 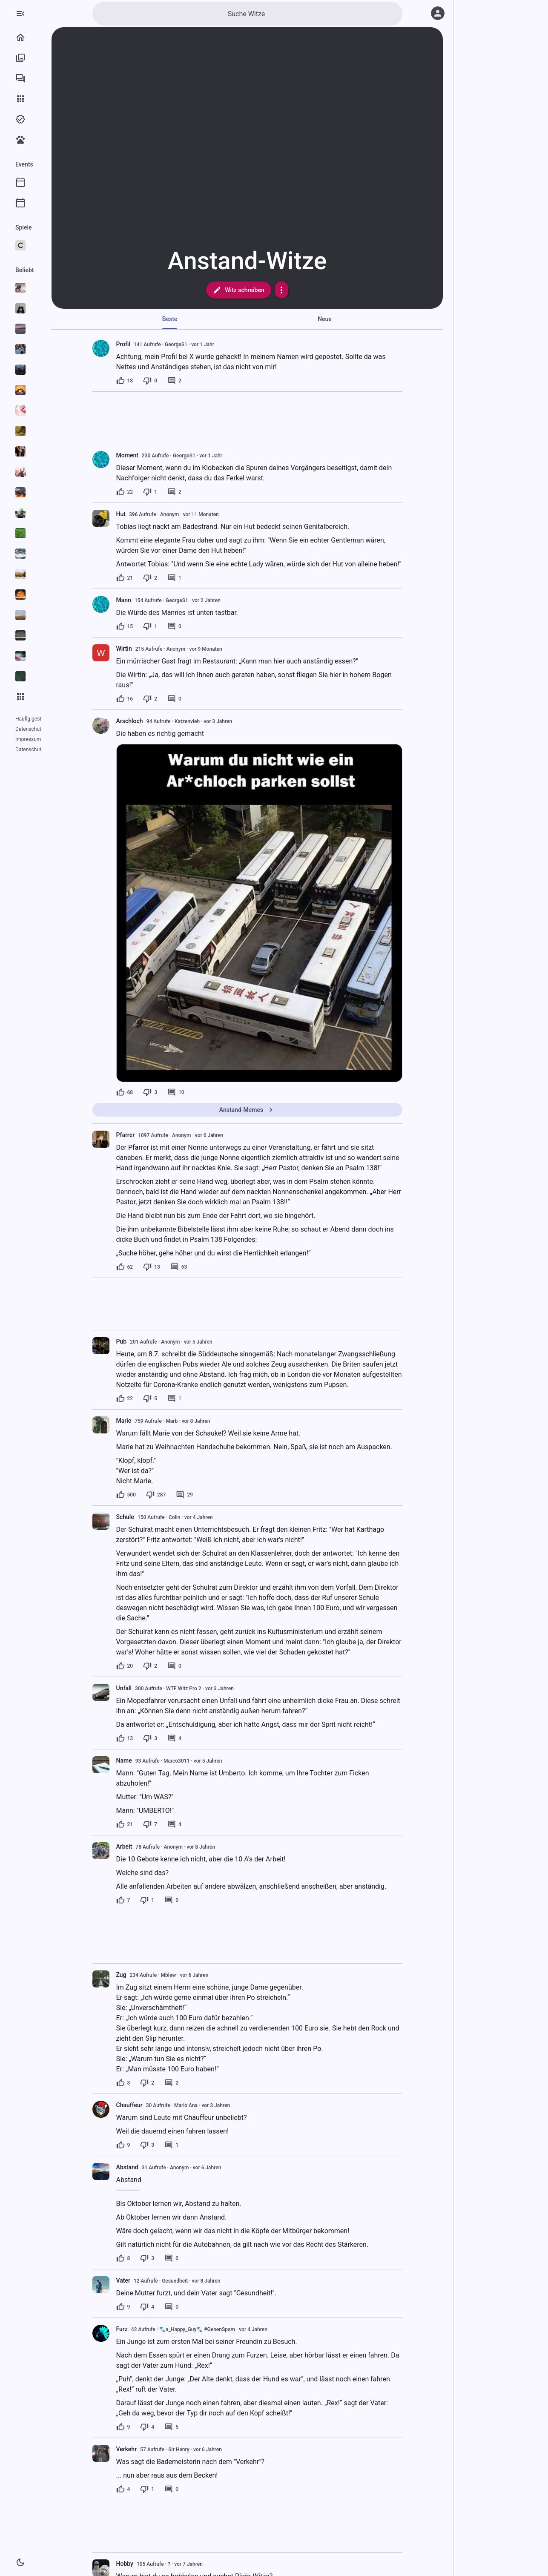 I want to click on [Anmelden], so click(x=437, y=13).